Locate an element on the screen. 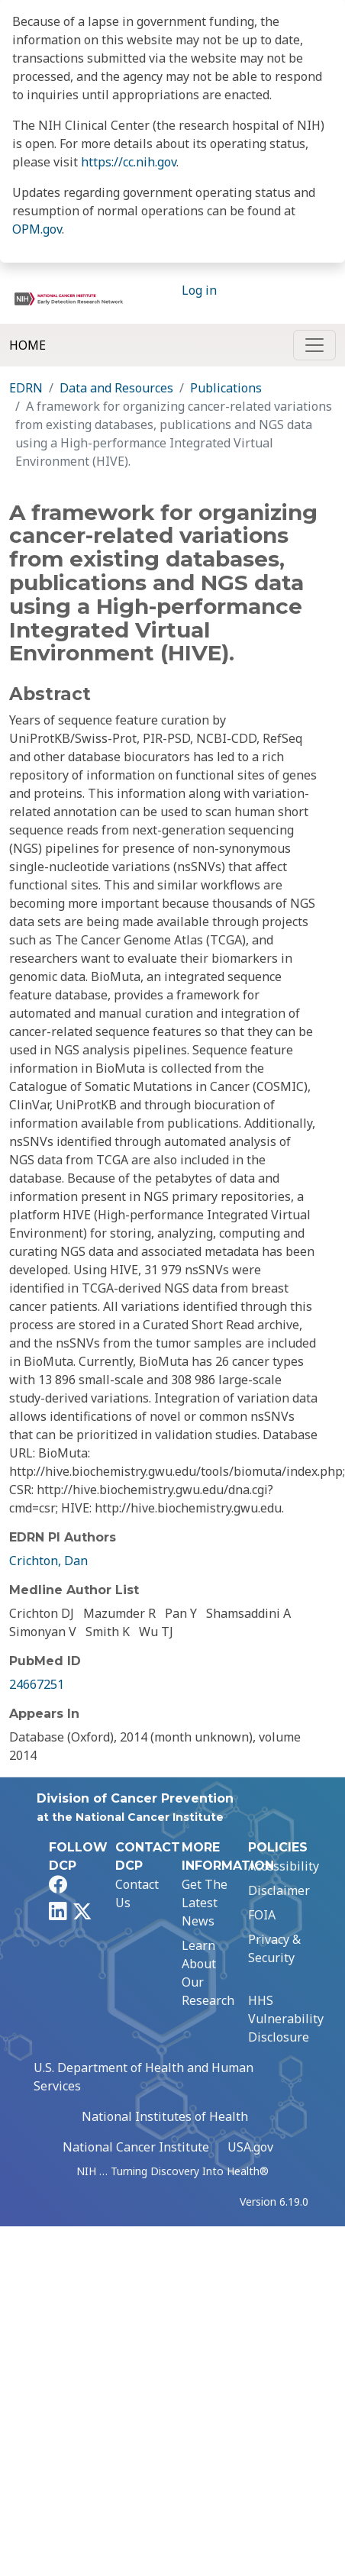 The height and width of the screenshot is (2576, 345). Learn About Our Research is located at coordinates (208, 1973).